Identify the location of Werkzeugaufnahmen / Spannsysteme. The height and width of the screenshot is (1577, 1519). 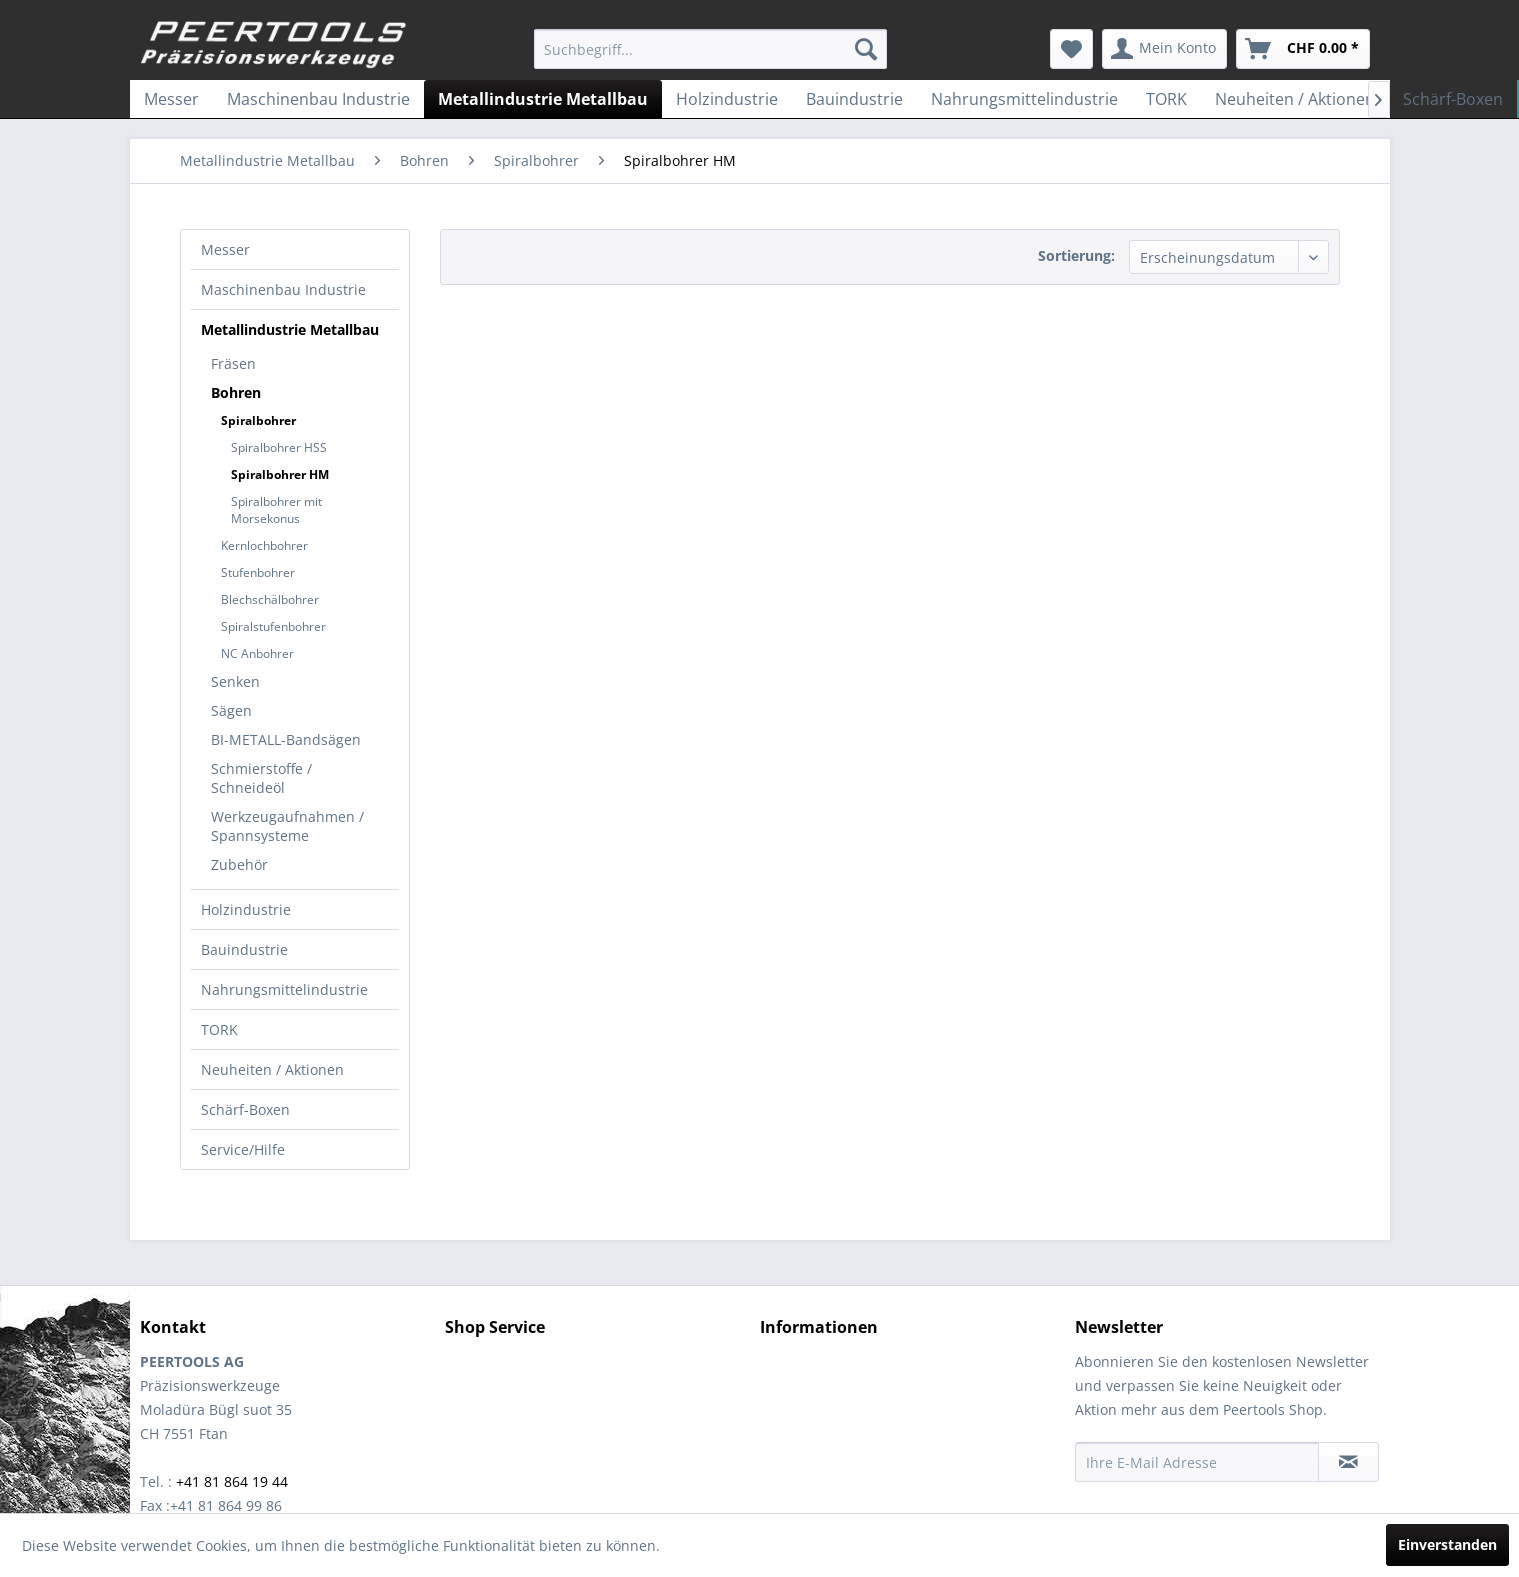
(287, 826).